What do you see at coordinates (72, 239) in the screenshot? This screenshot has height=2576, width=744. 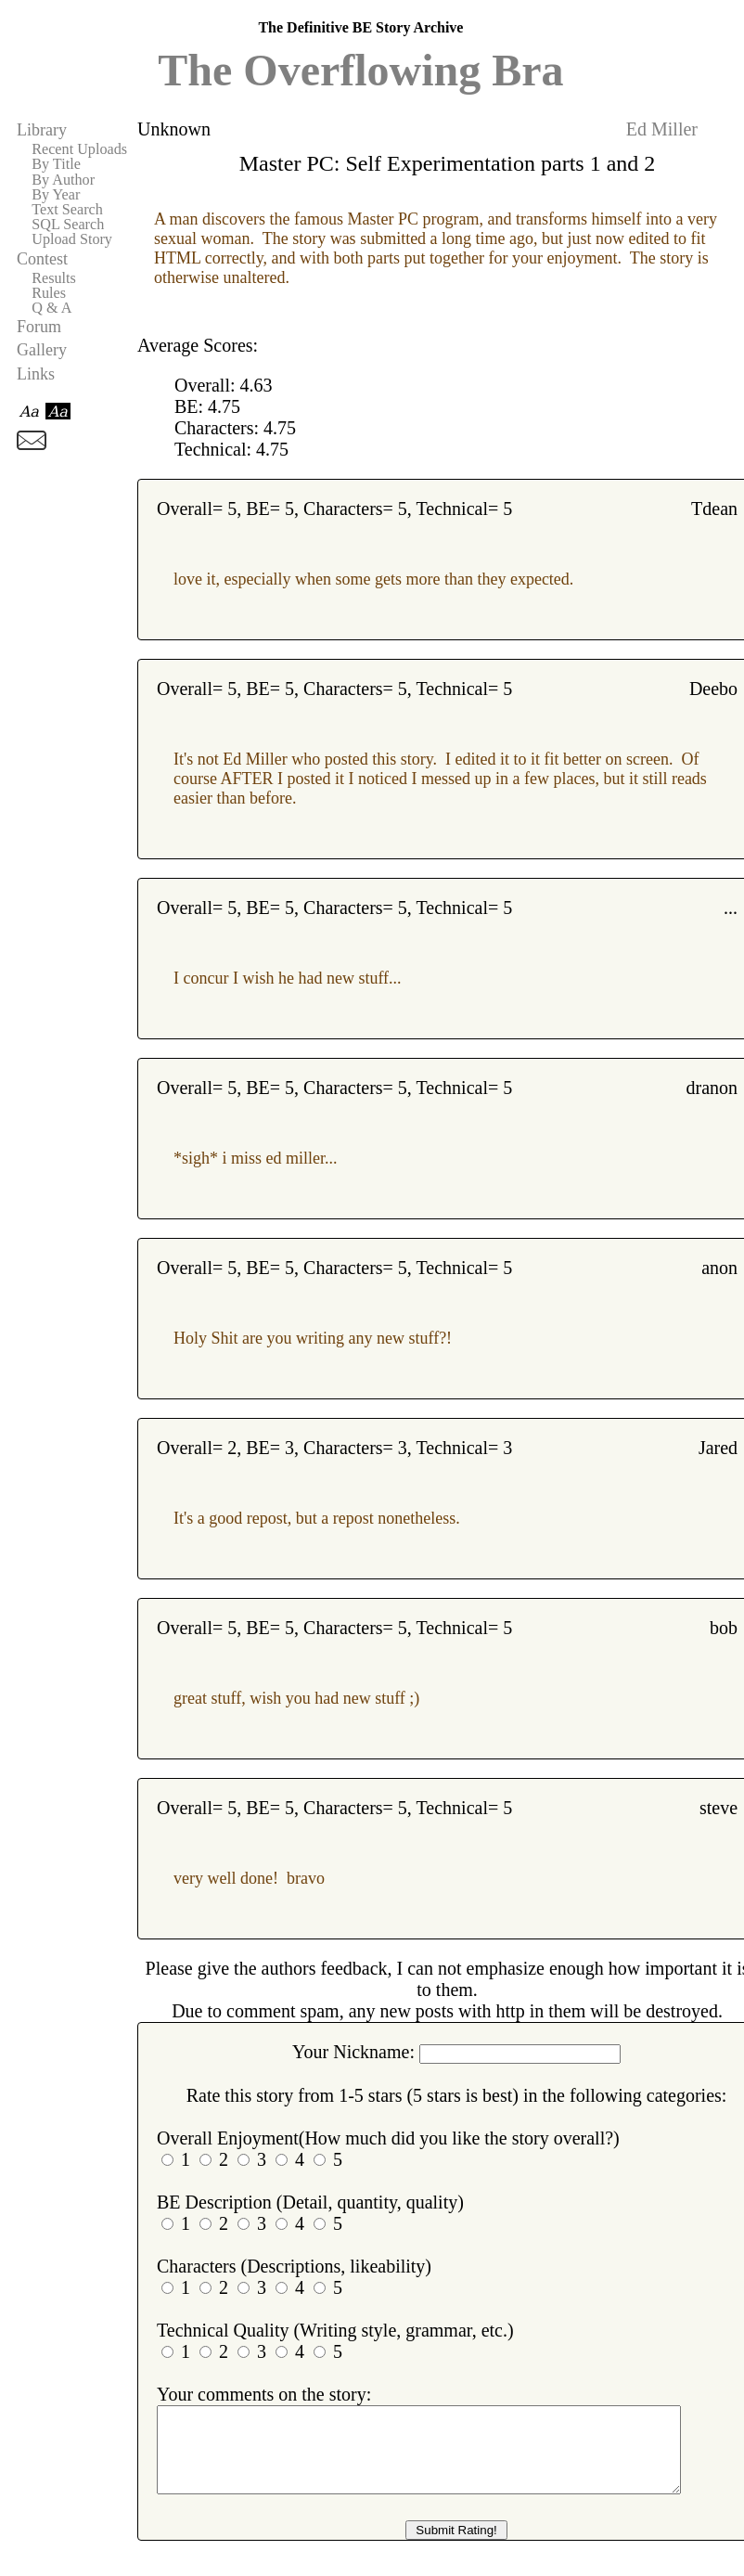 I see `Upload Story` at bounding box center [72, 239].